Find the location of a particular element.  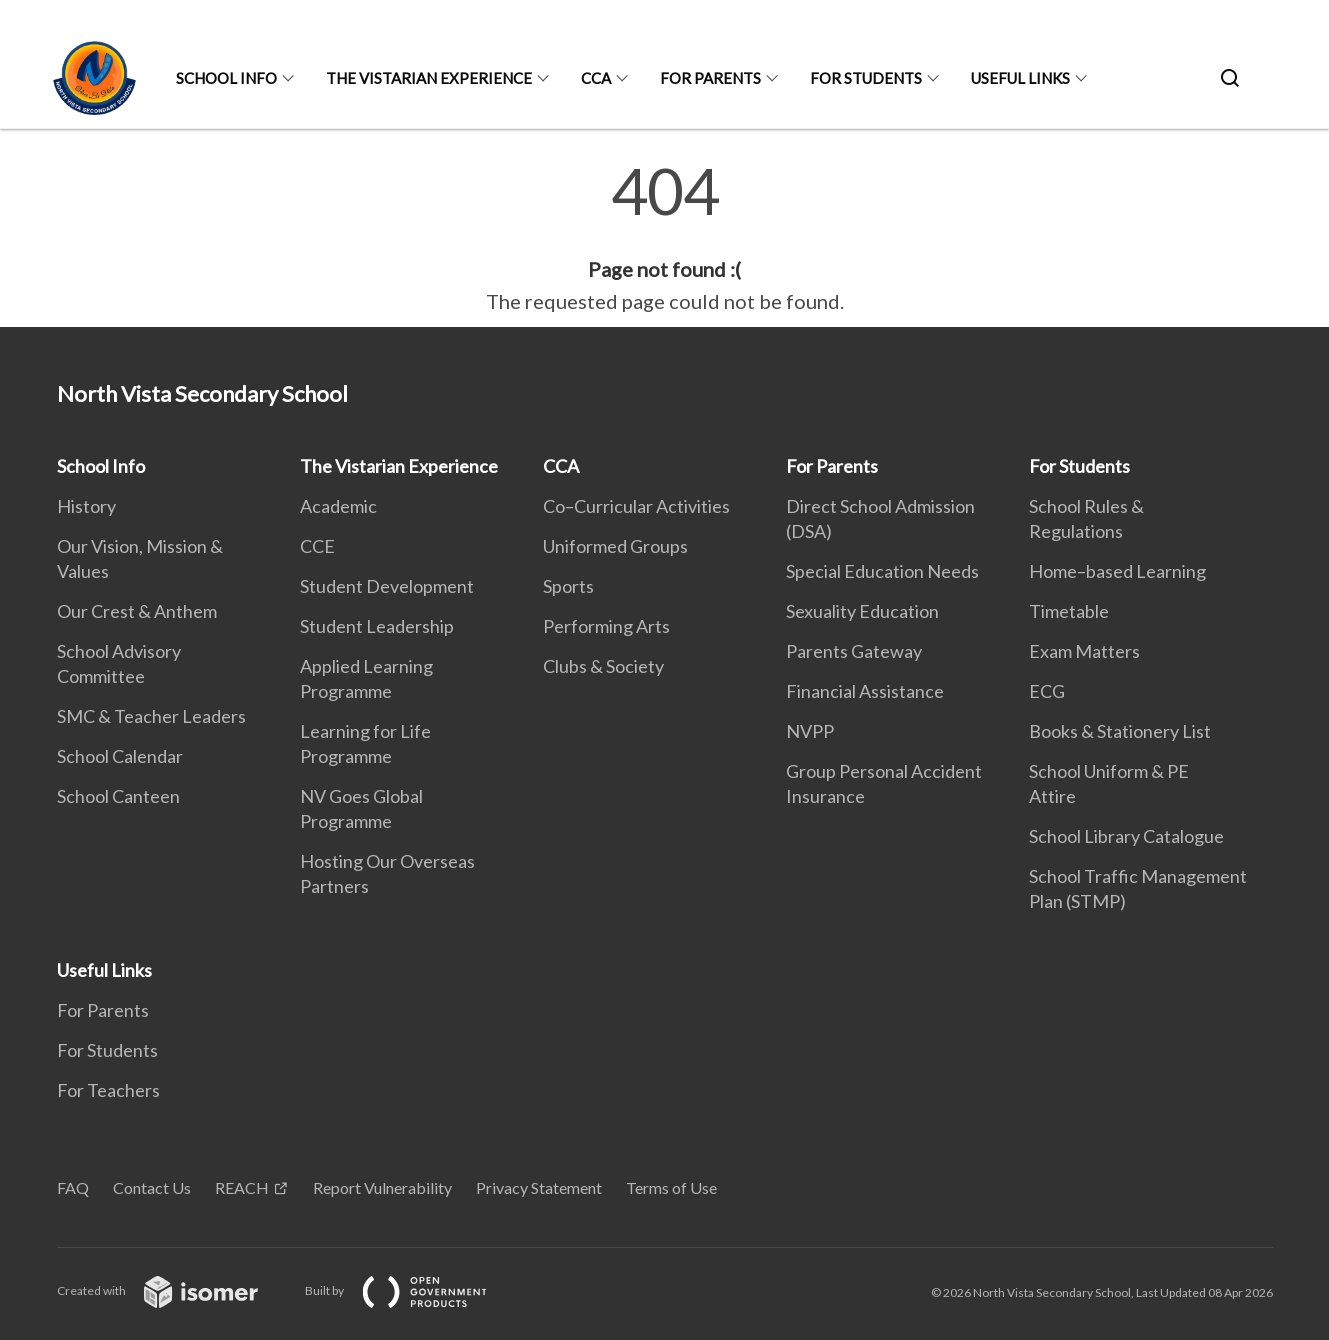

NVPP is located at coordinates (810, 731).